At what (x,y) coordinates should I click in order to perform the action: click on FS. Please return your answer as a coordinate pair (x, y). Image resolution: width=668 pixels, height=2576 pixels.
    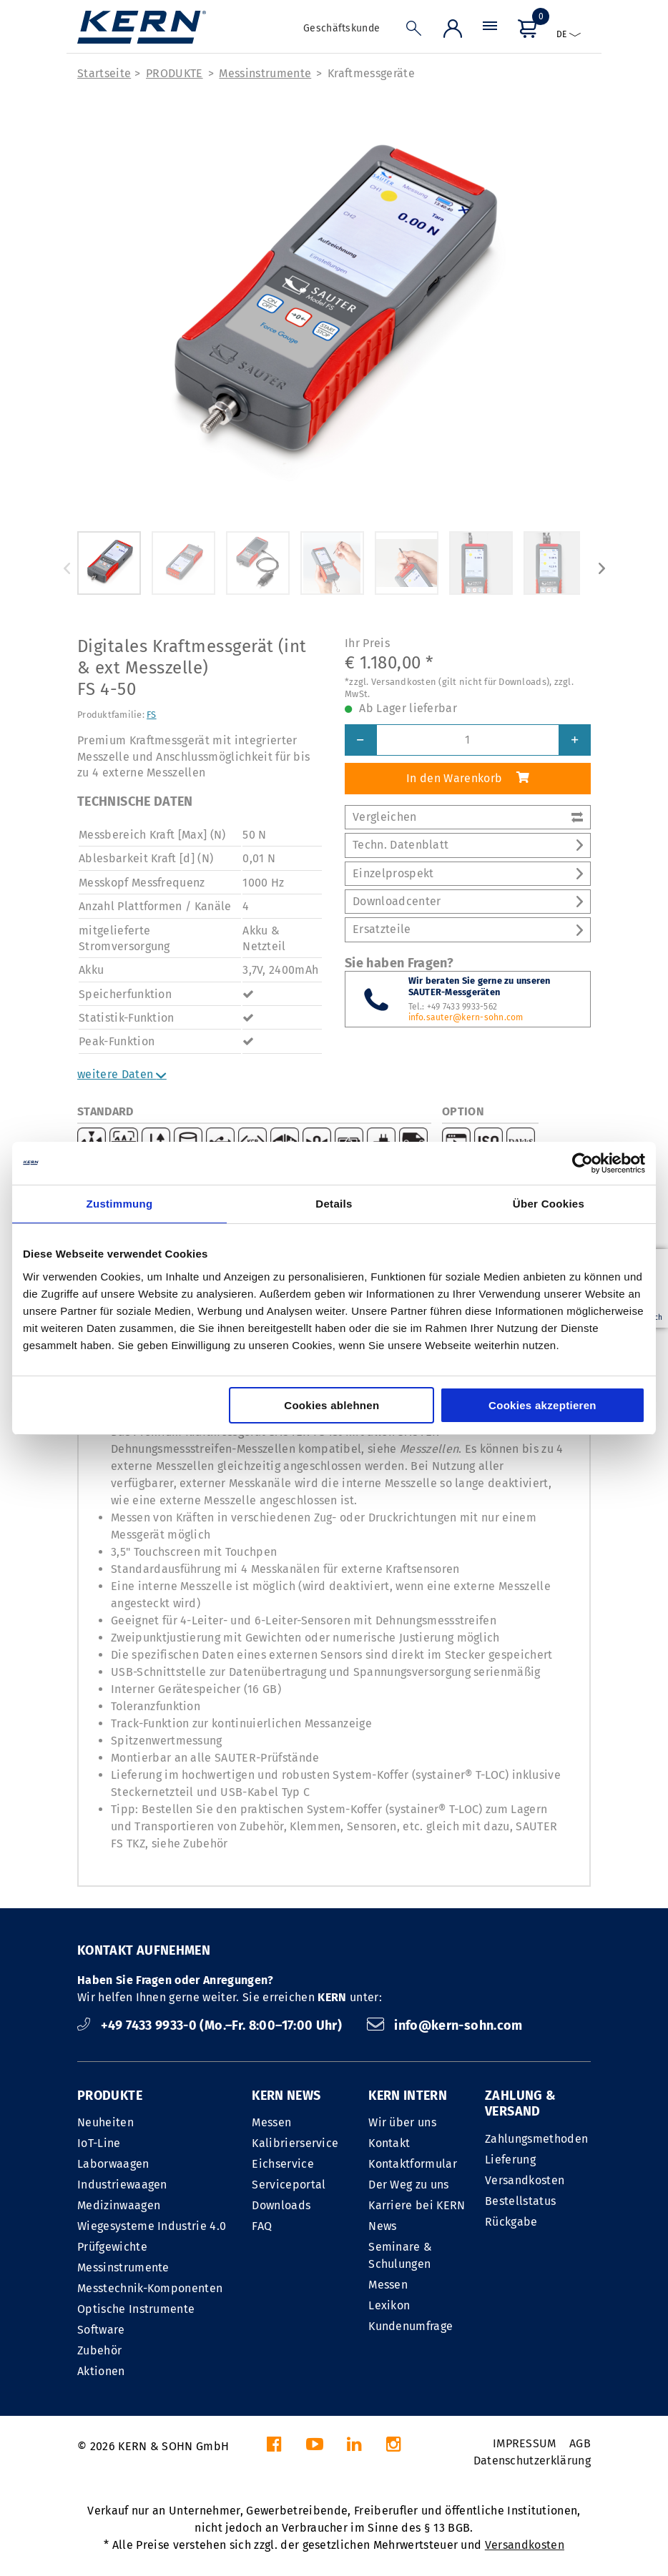
    Looking at the image, I should click on (152, 714).